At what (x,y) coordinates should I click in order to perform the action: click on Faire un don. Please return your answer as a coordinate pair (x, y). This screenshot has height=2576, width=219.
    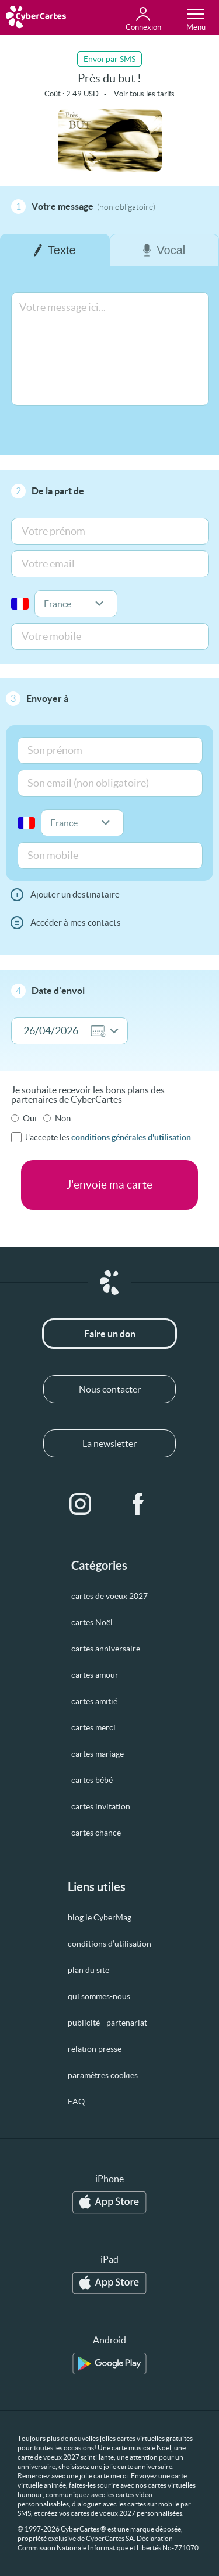
    Looking at the image, I should click on (109, 1333).